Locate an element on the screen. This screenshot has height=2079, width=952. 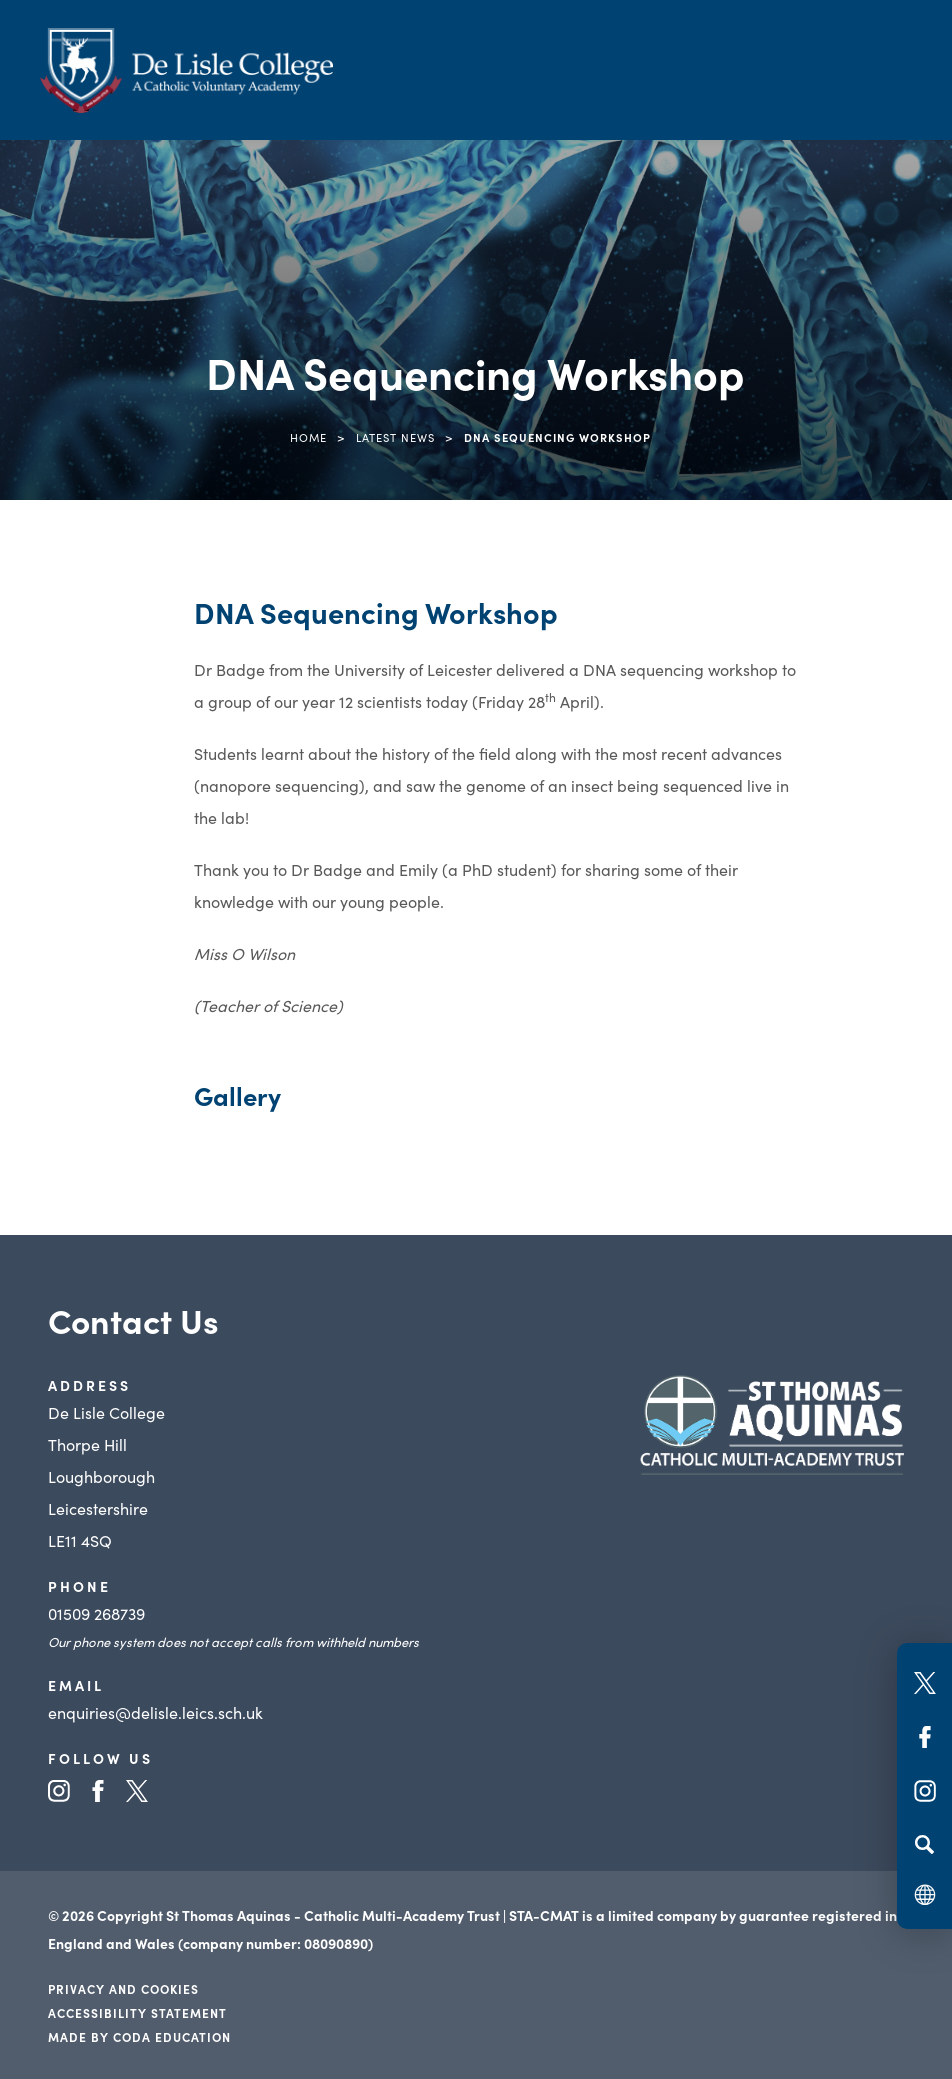
Home [link] is located at coordinates (308, 437).